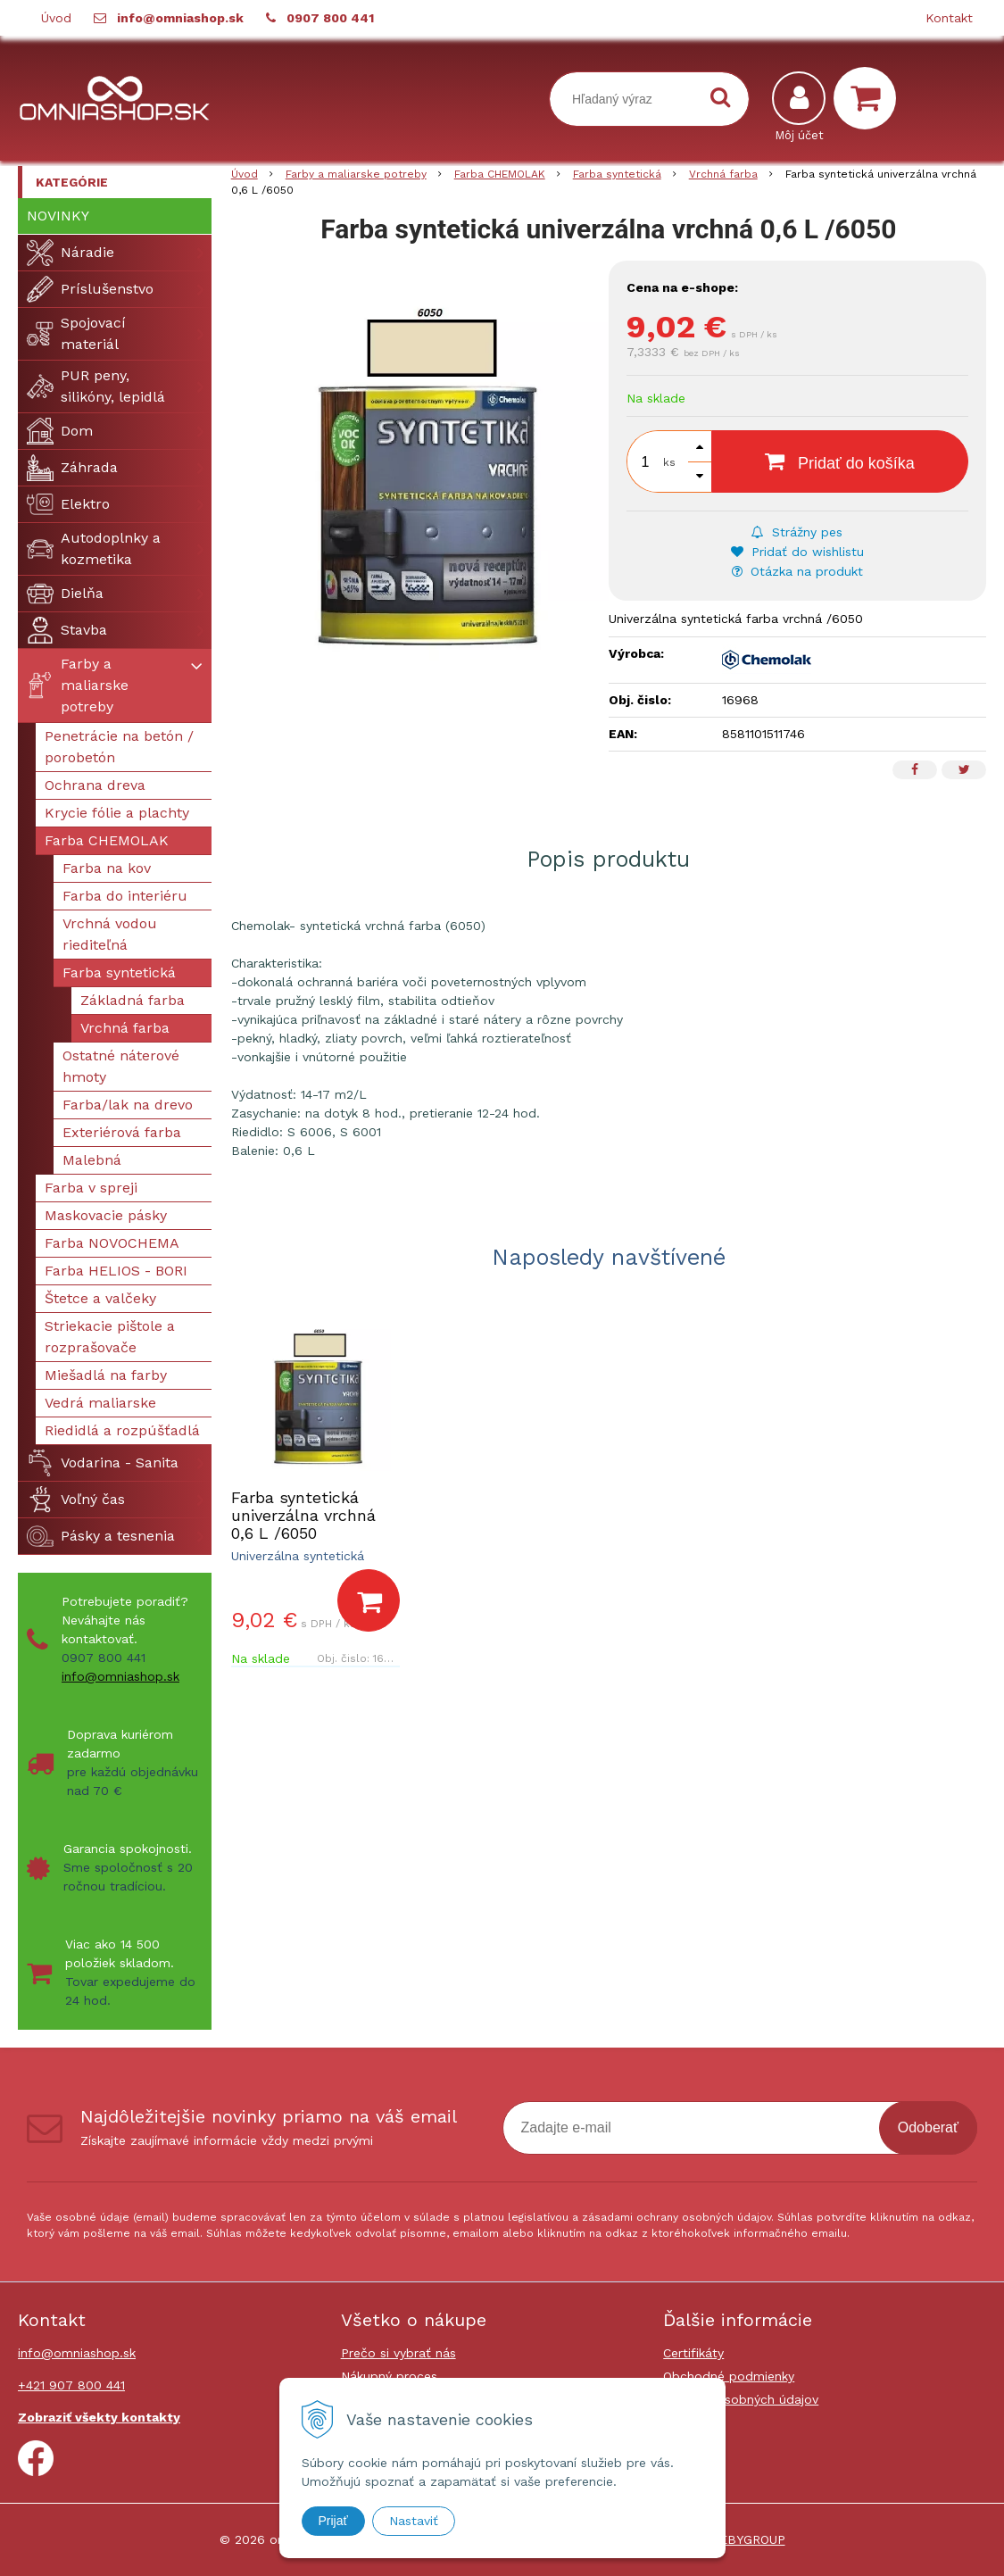  I want to click on info@omniashop.sk, so click(180, 18).